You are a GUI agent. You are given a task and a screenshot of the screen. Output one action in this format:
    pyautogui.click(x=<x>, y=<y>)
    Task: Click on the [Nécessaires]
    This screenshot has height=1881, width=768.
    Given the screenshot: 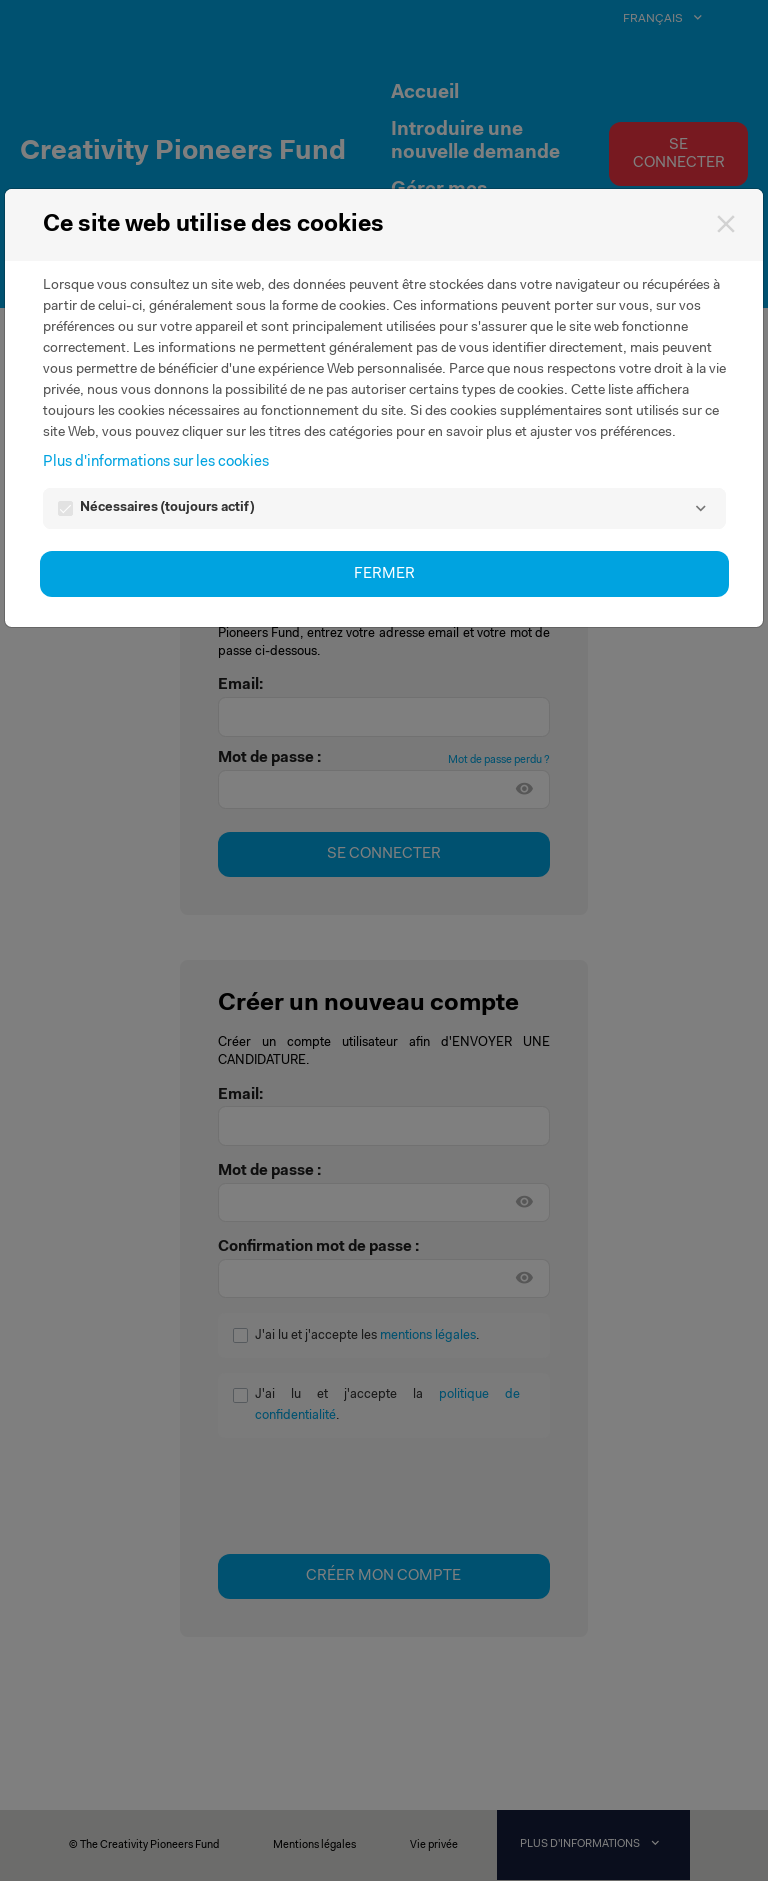 What is the action you would take?
    pyautogui.click(x=701, y=508)
    